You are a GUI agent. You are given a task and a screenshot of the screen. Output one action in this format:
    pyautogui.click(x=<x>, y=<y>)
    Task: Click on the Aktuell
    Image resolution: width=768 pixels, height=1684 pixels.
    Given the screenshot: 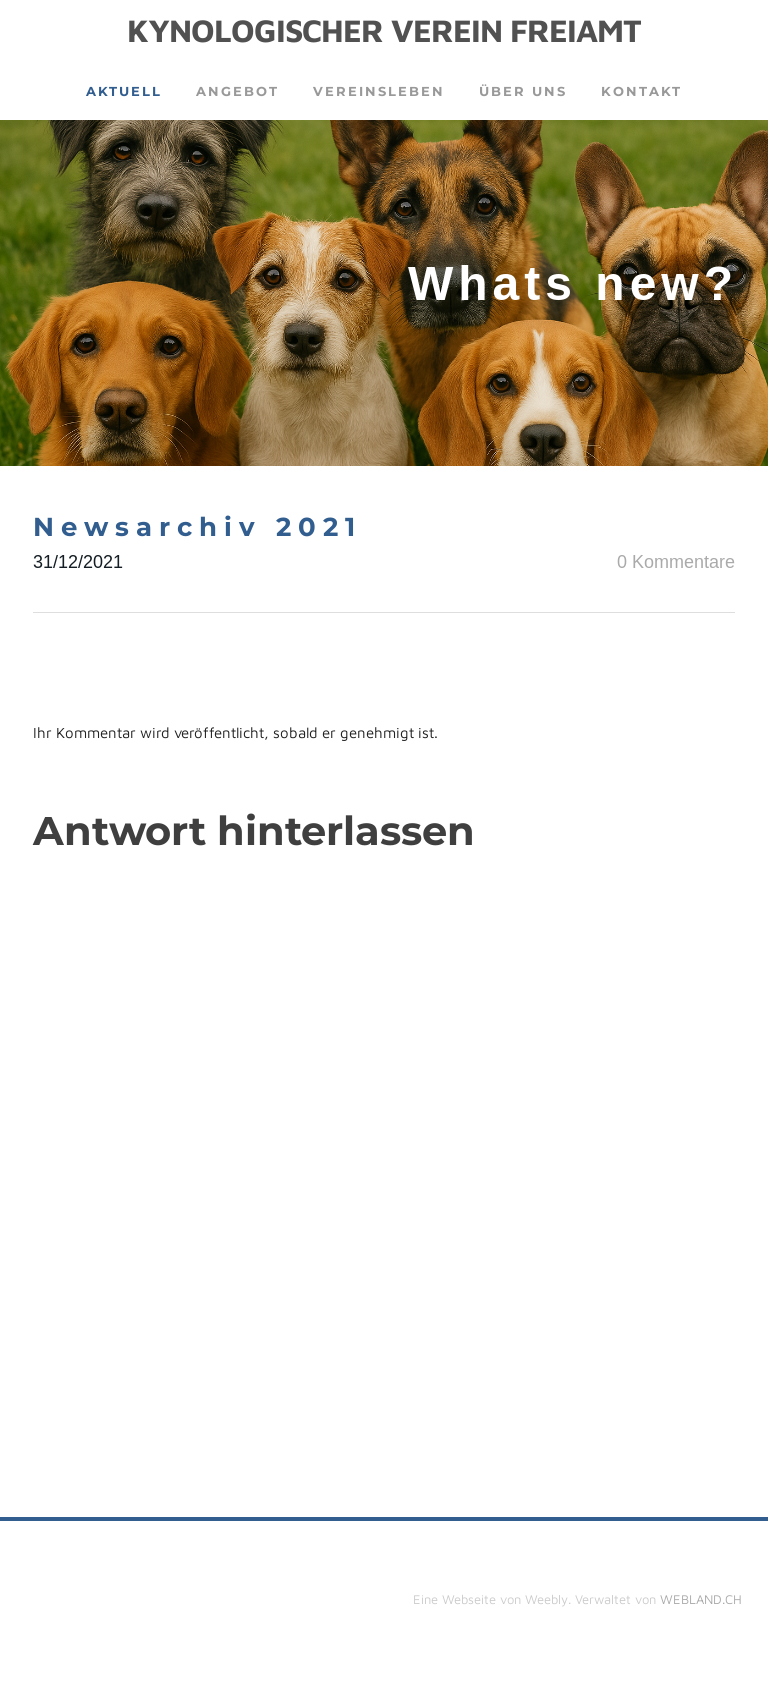 What is the action you would take?
    pyautogui.click(x=124, y=91)
    